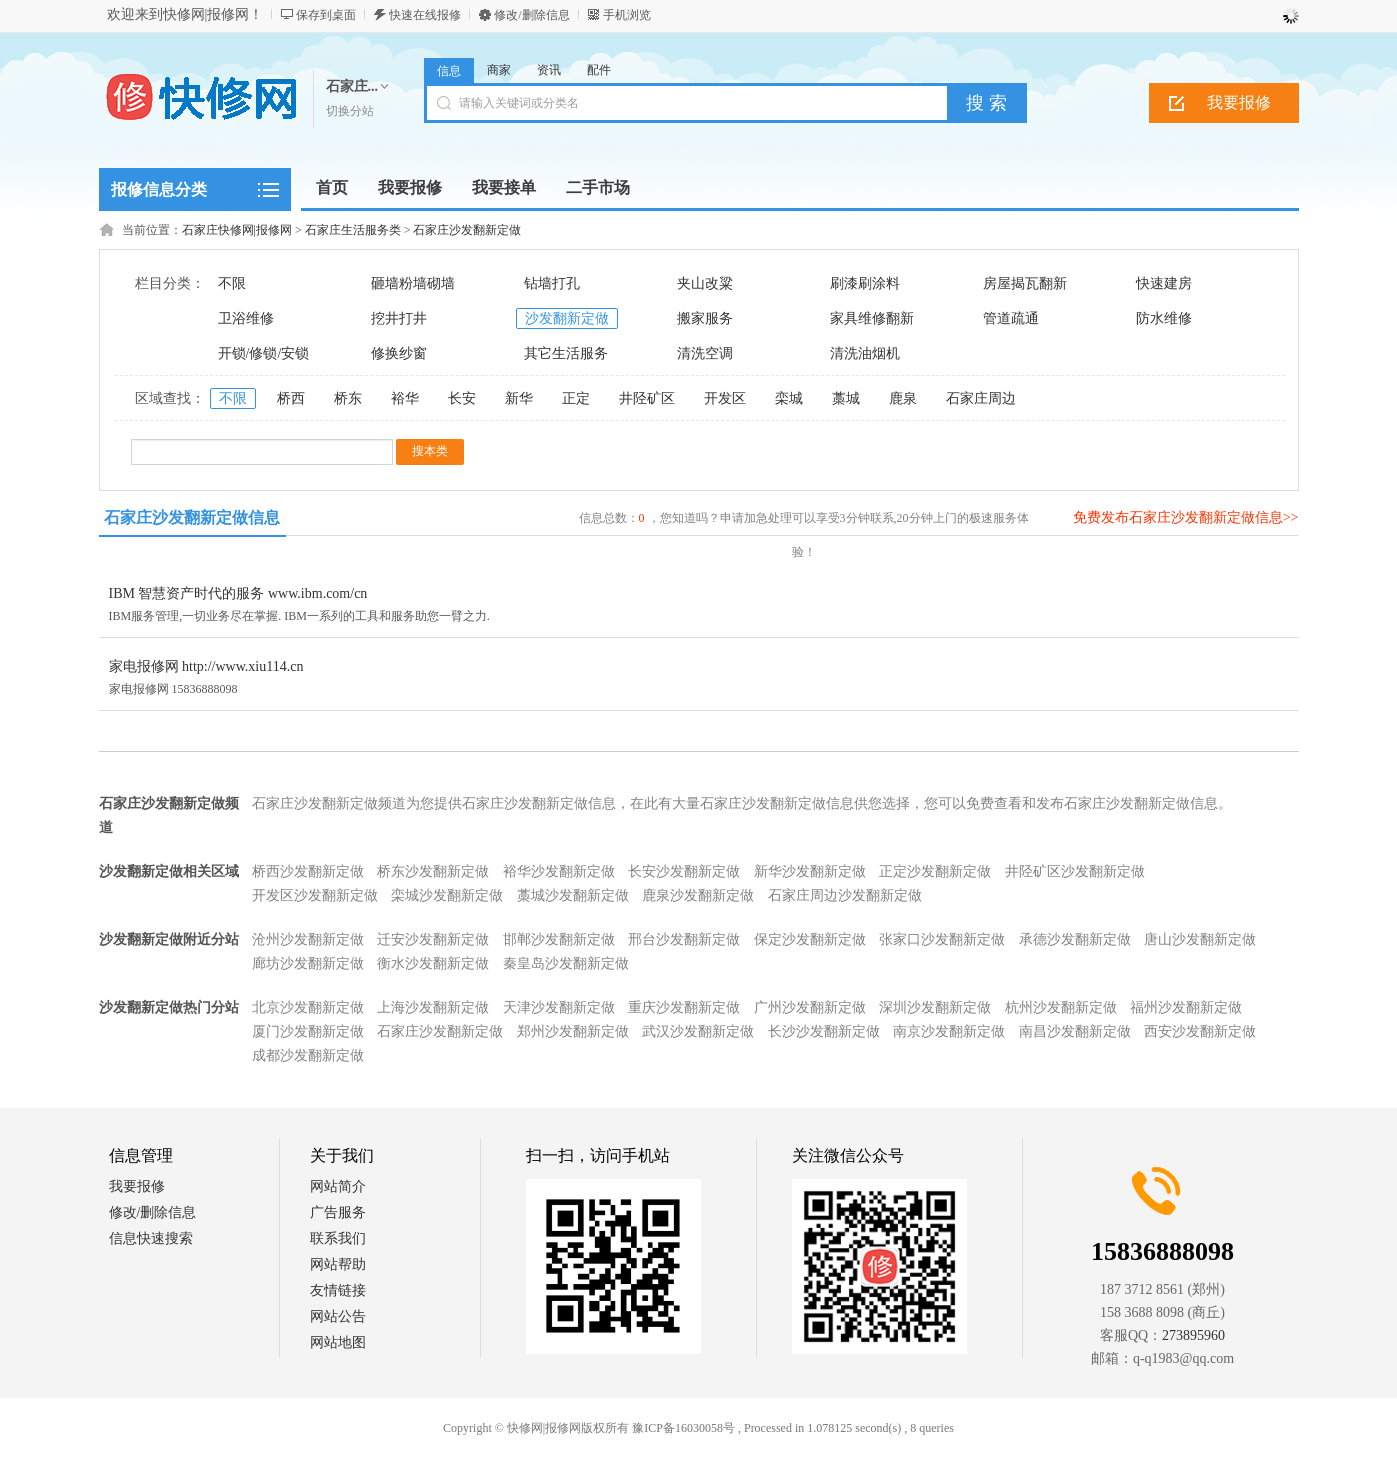 The image size is (1397, 1458). Describe the element at coordinates (433, 963) in the screenshot. I see `衡水沙发翻新定做` at that location.